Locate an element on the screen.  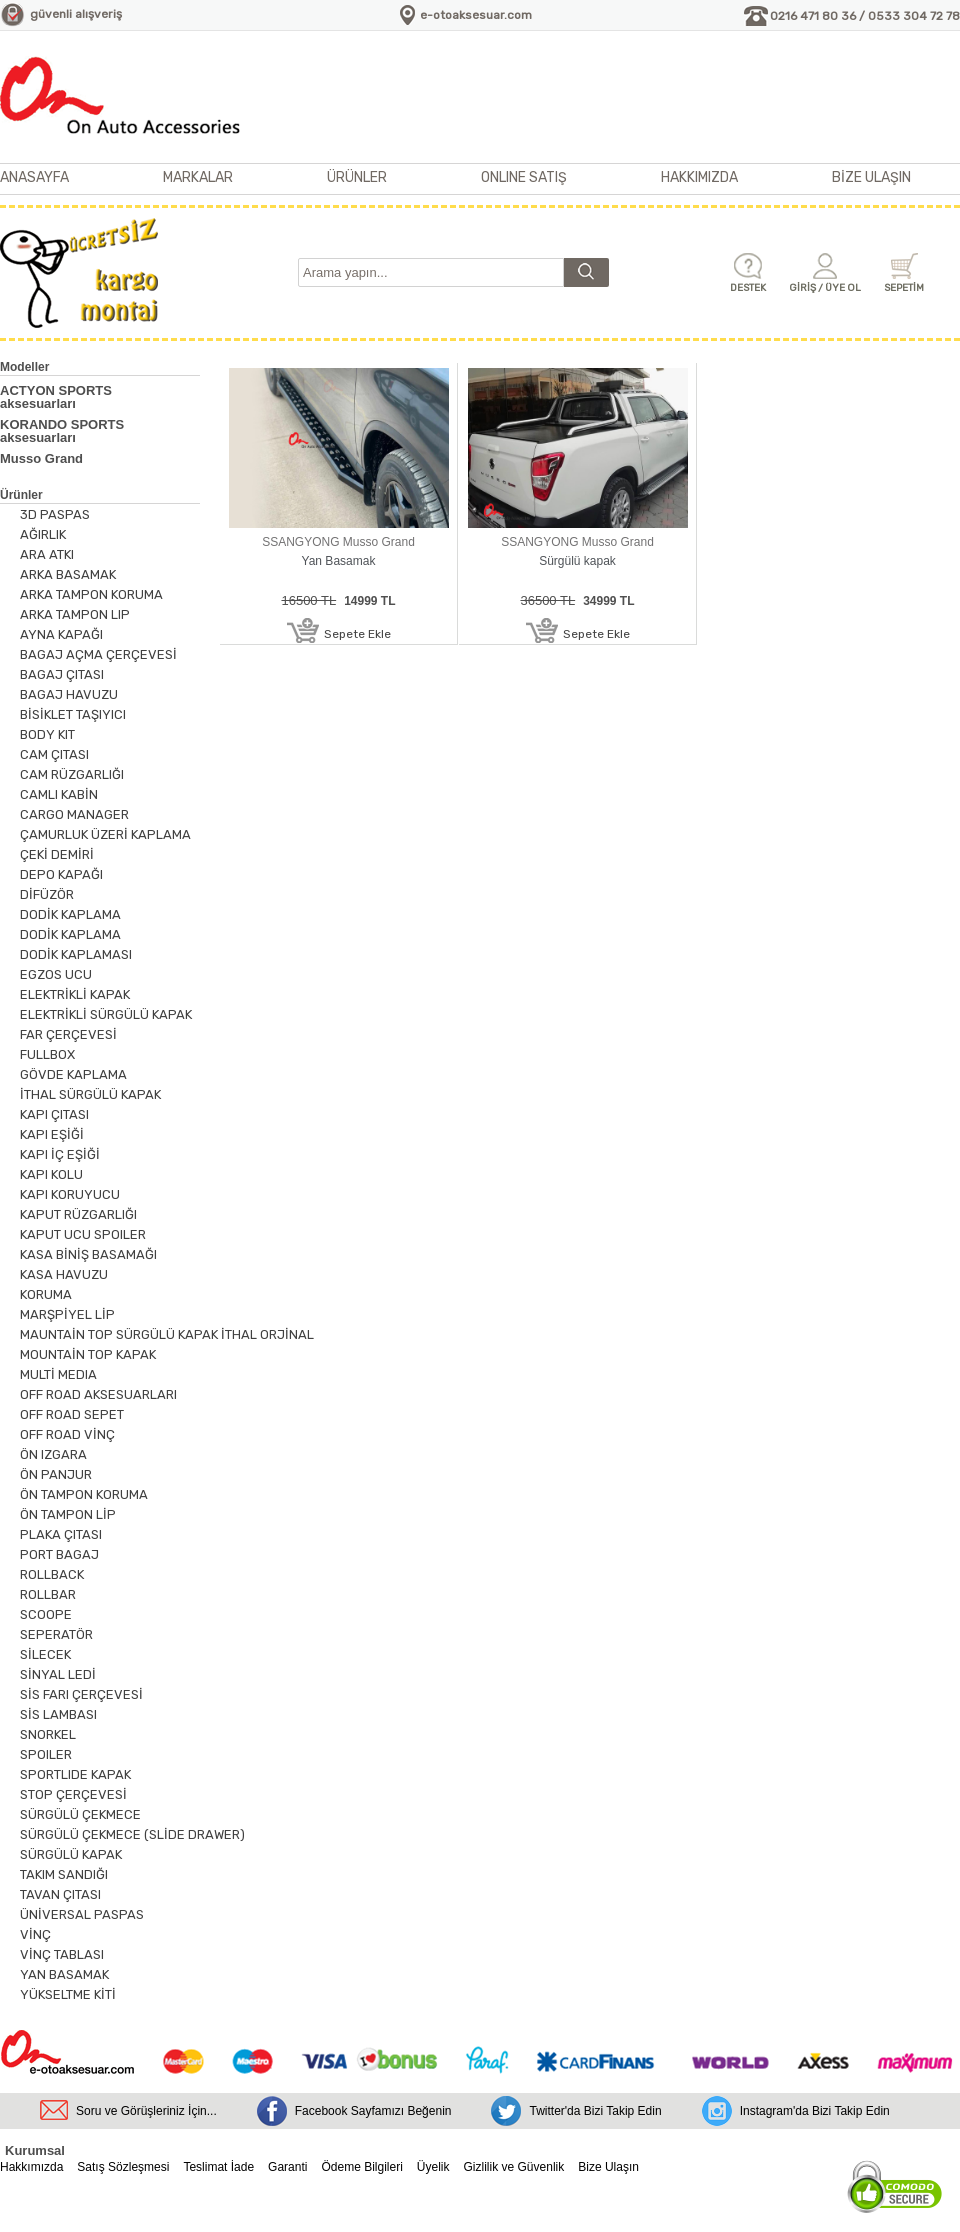
ÇEKİ DEMİRİ is located at coordinates (57, 854).